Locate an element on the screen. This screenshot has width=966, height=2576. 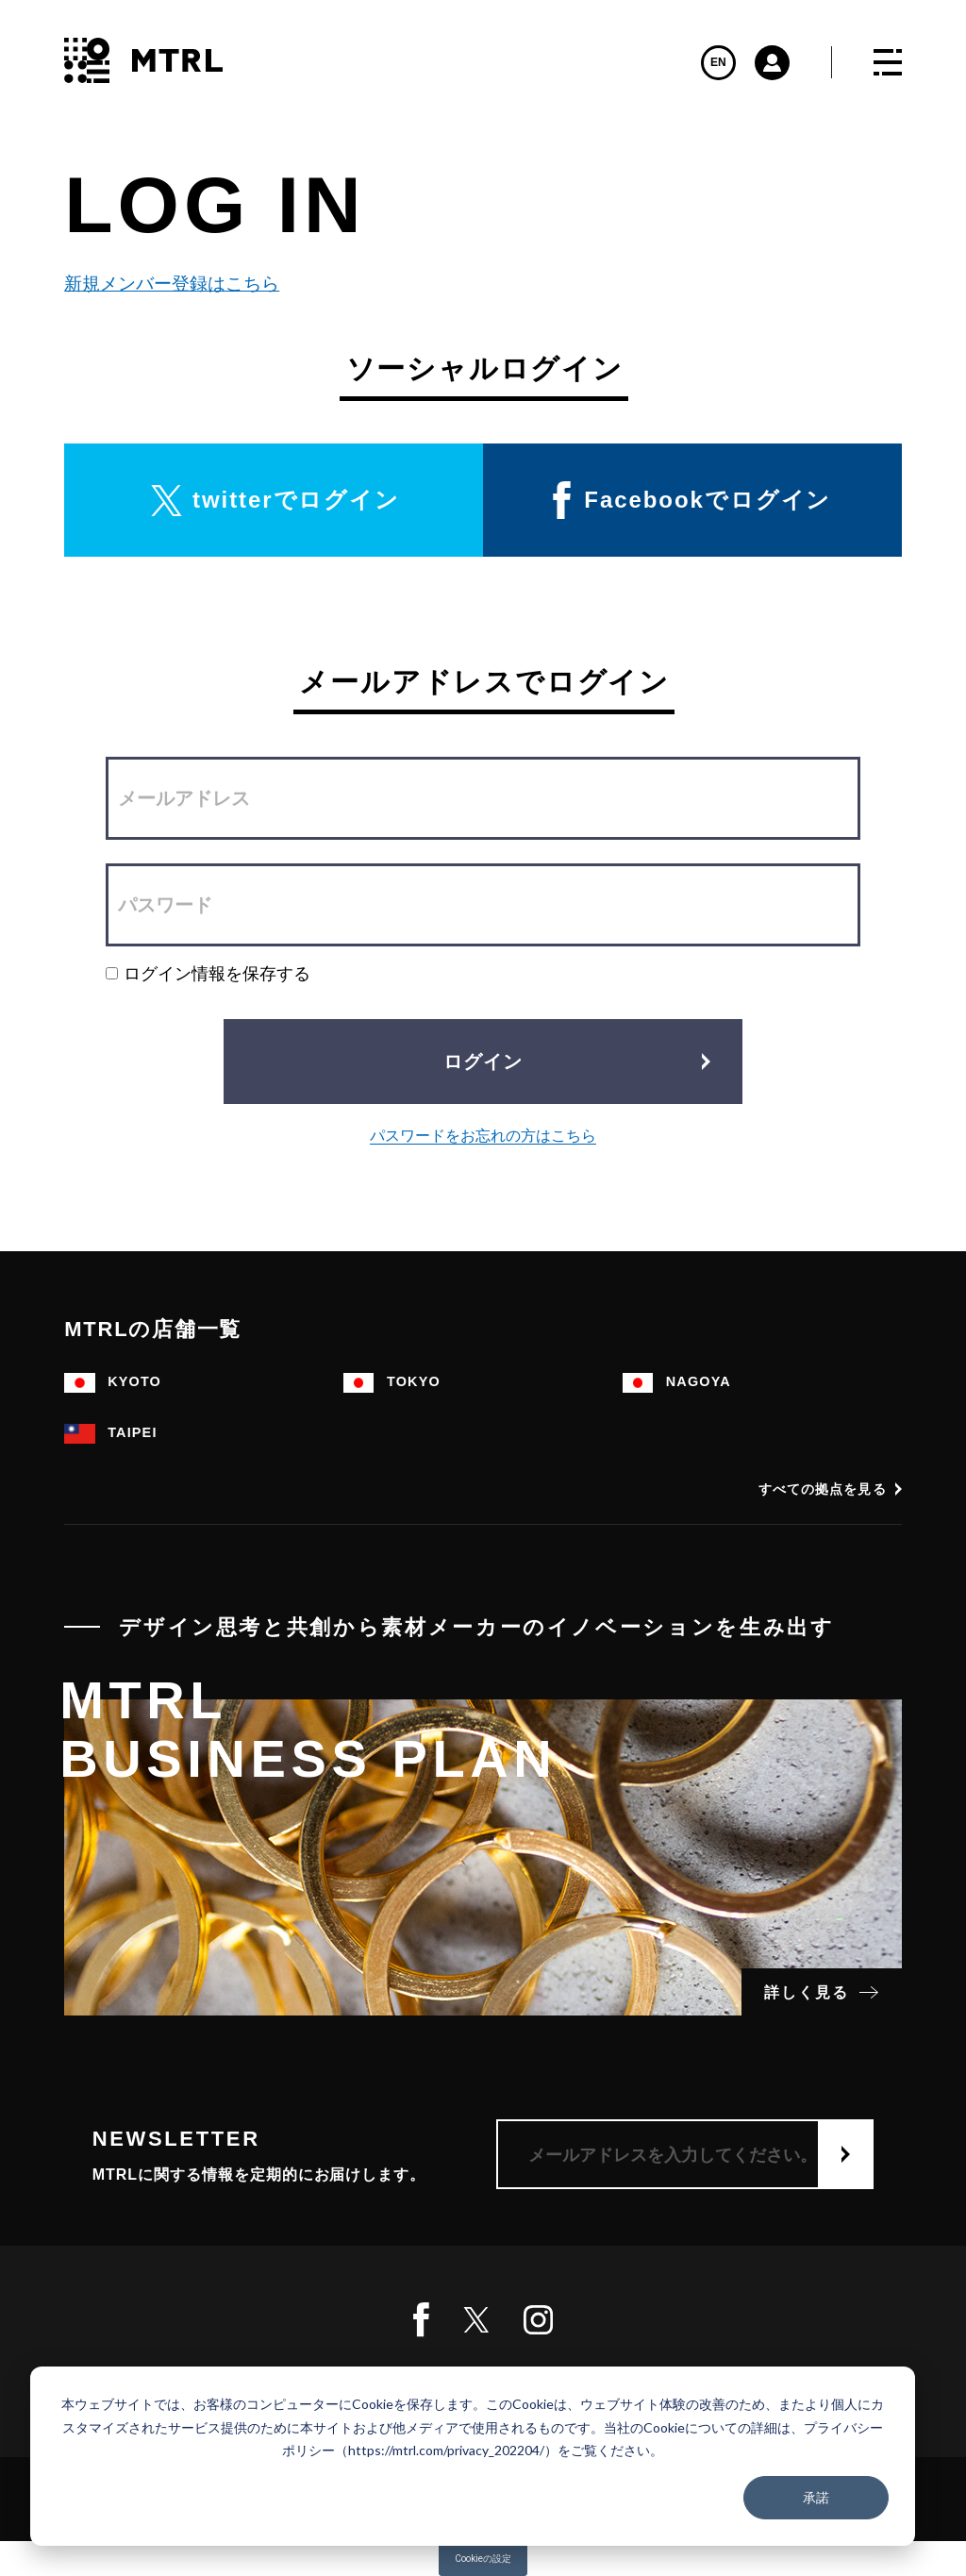
[dialog] is located at coordinates (472, 2456).